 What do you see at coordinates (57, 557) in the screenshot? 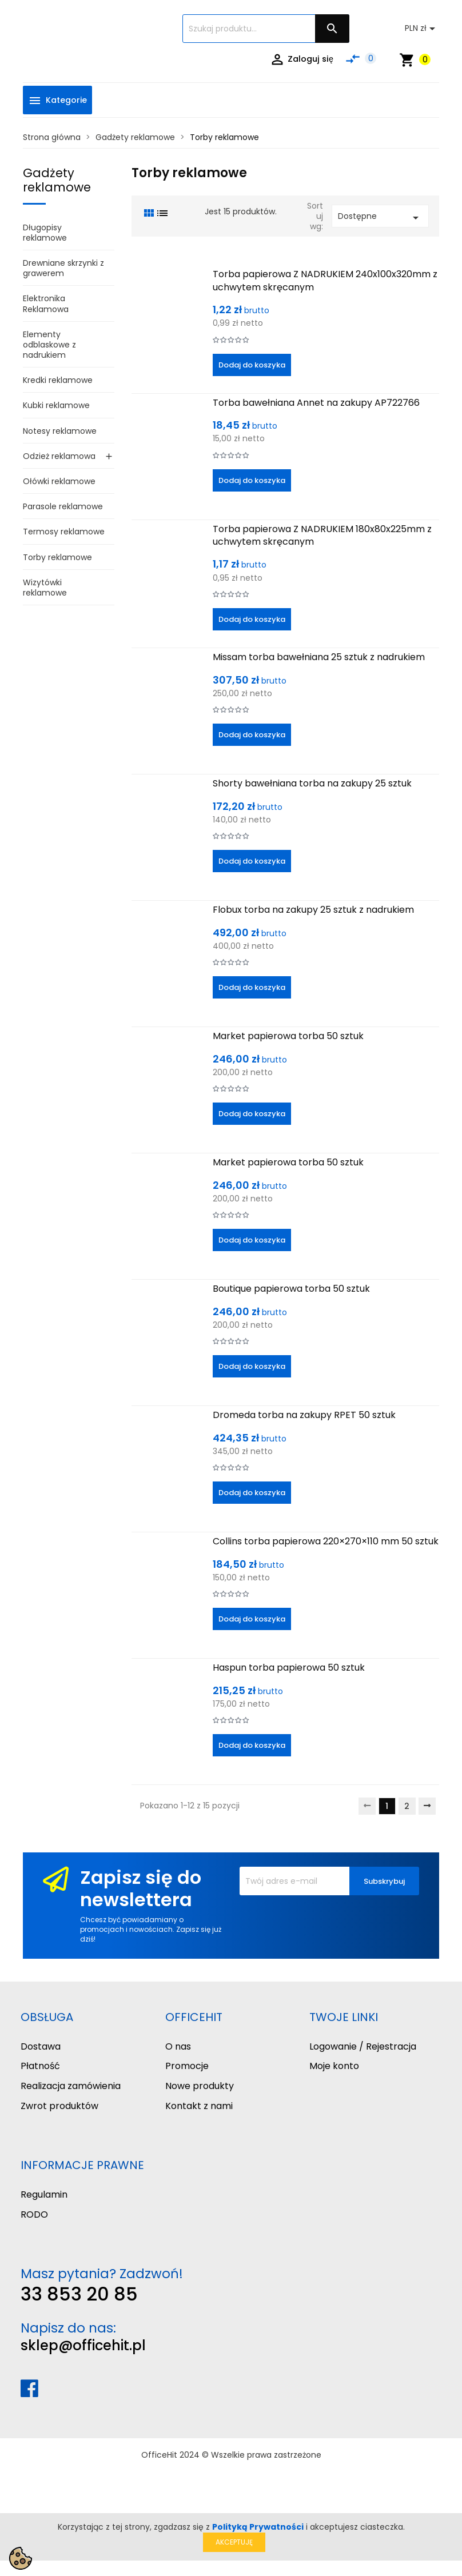
I see `Torby reklamowe` at bounding box center [57, 557].